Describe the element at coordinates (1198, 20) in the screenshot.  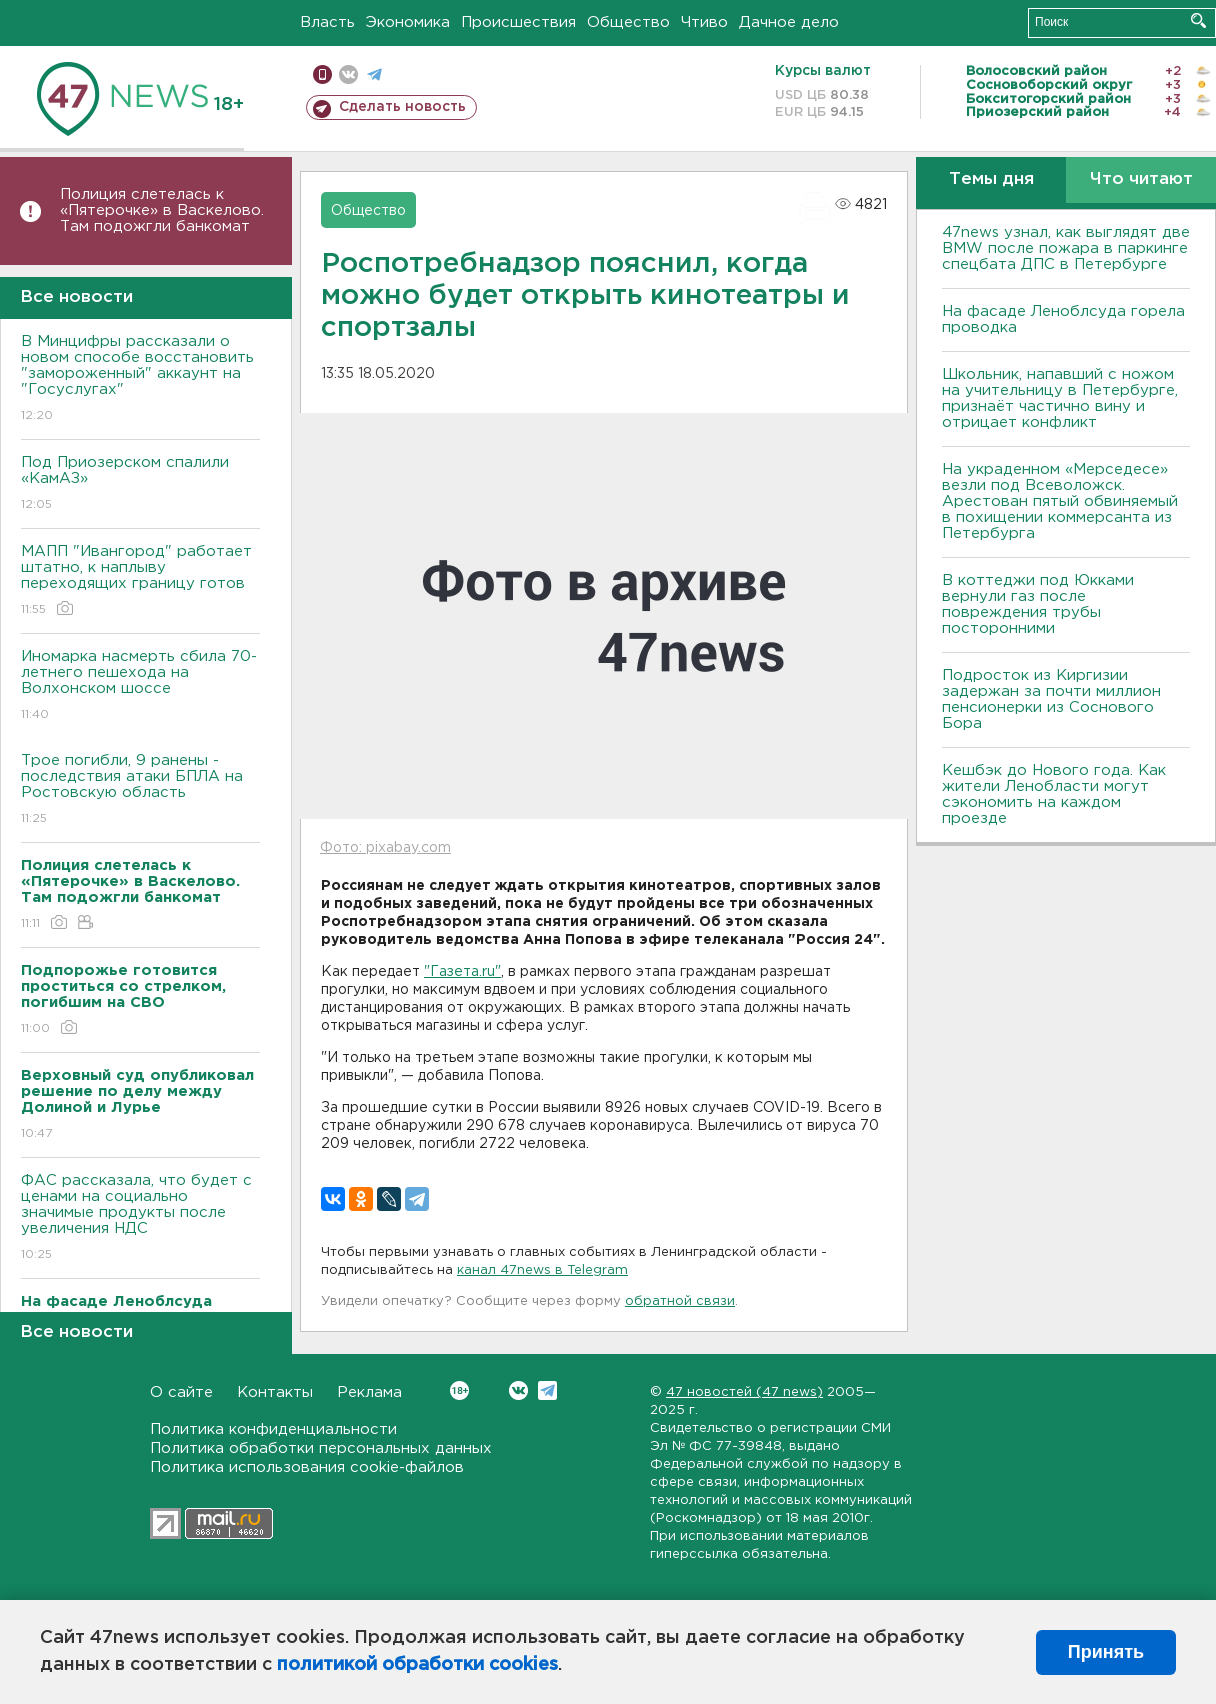
I see `Искать` at that location.